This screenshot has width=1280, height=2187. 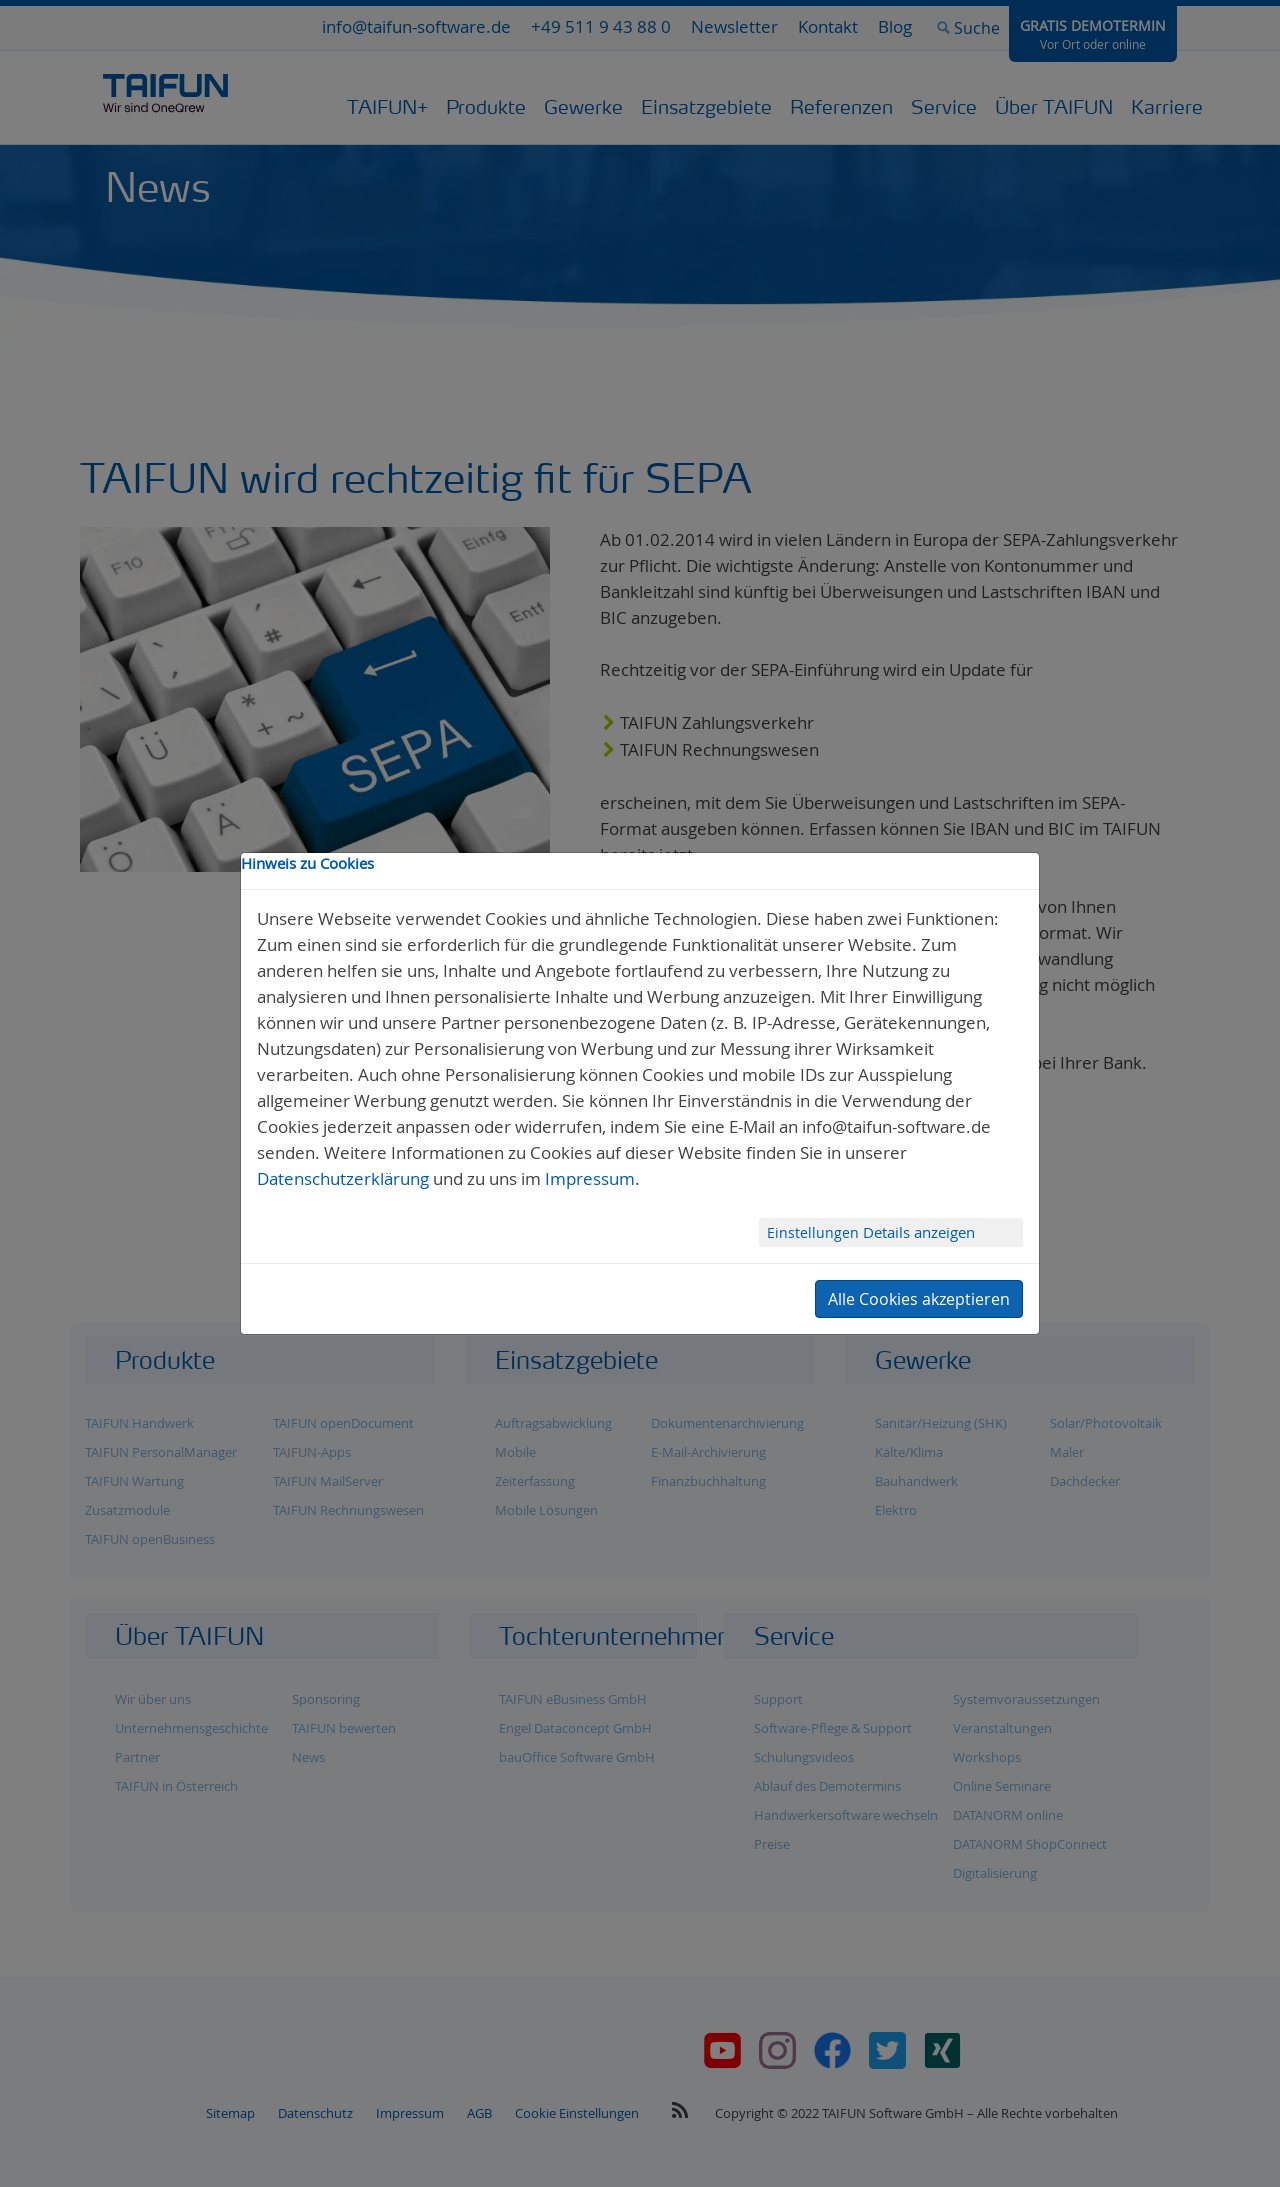 I want to click on Alle Cookies akzeptieren, so click(x=919, y=1299).